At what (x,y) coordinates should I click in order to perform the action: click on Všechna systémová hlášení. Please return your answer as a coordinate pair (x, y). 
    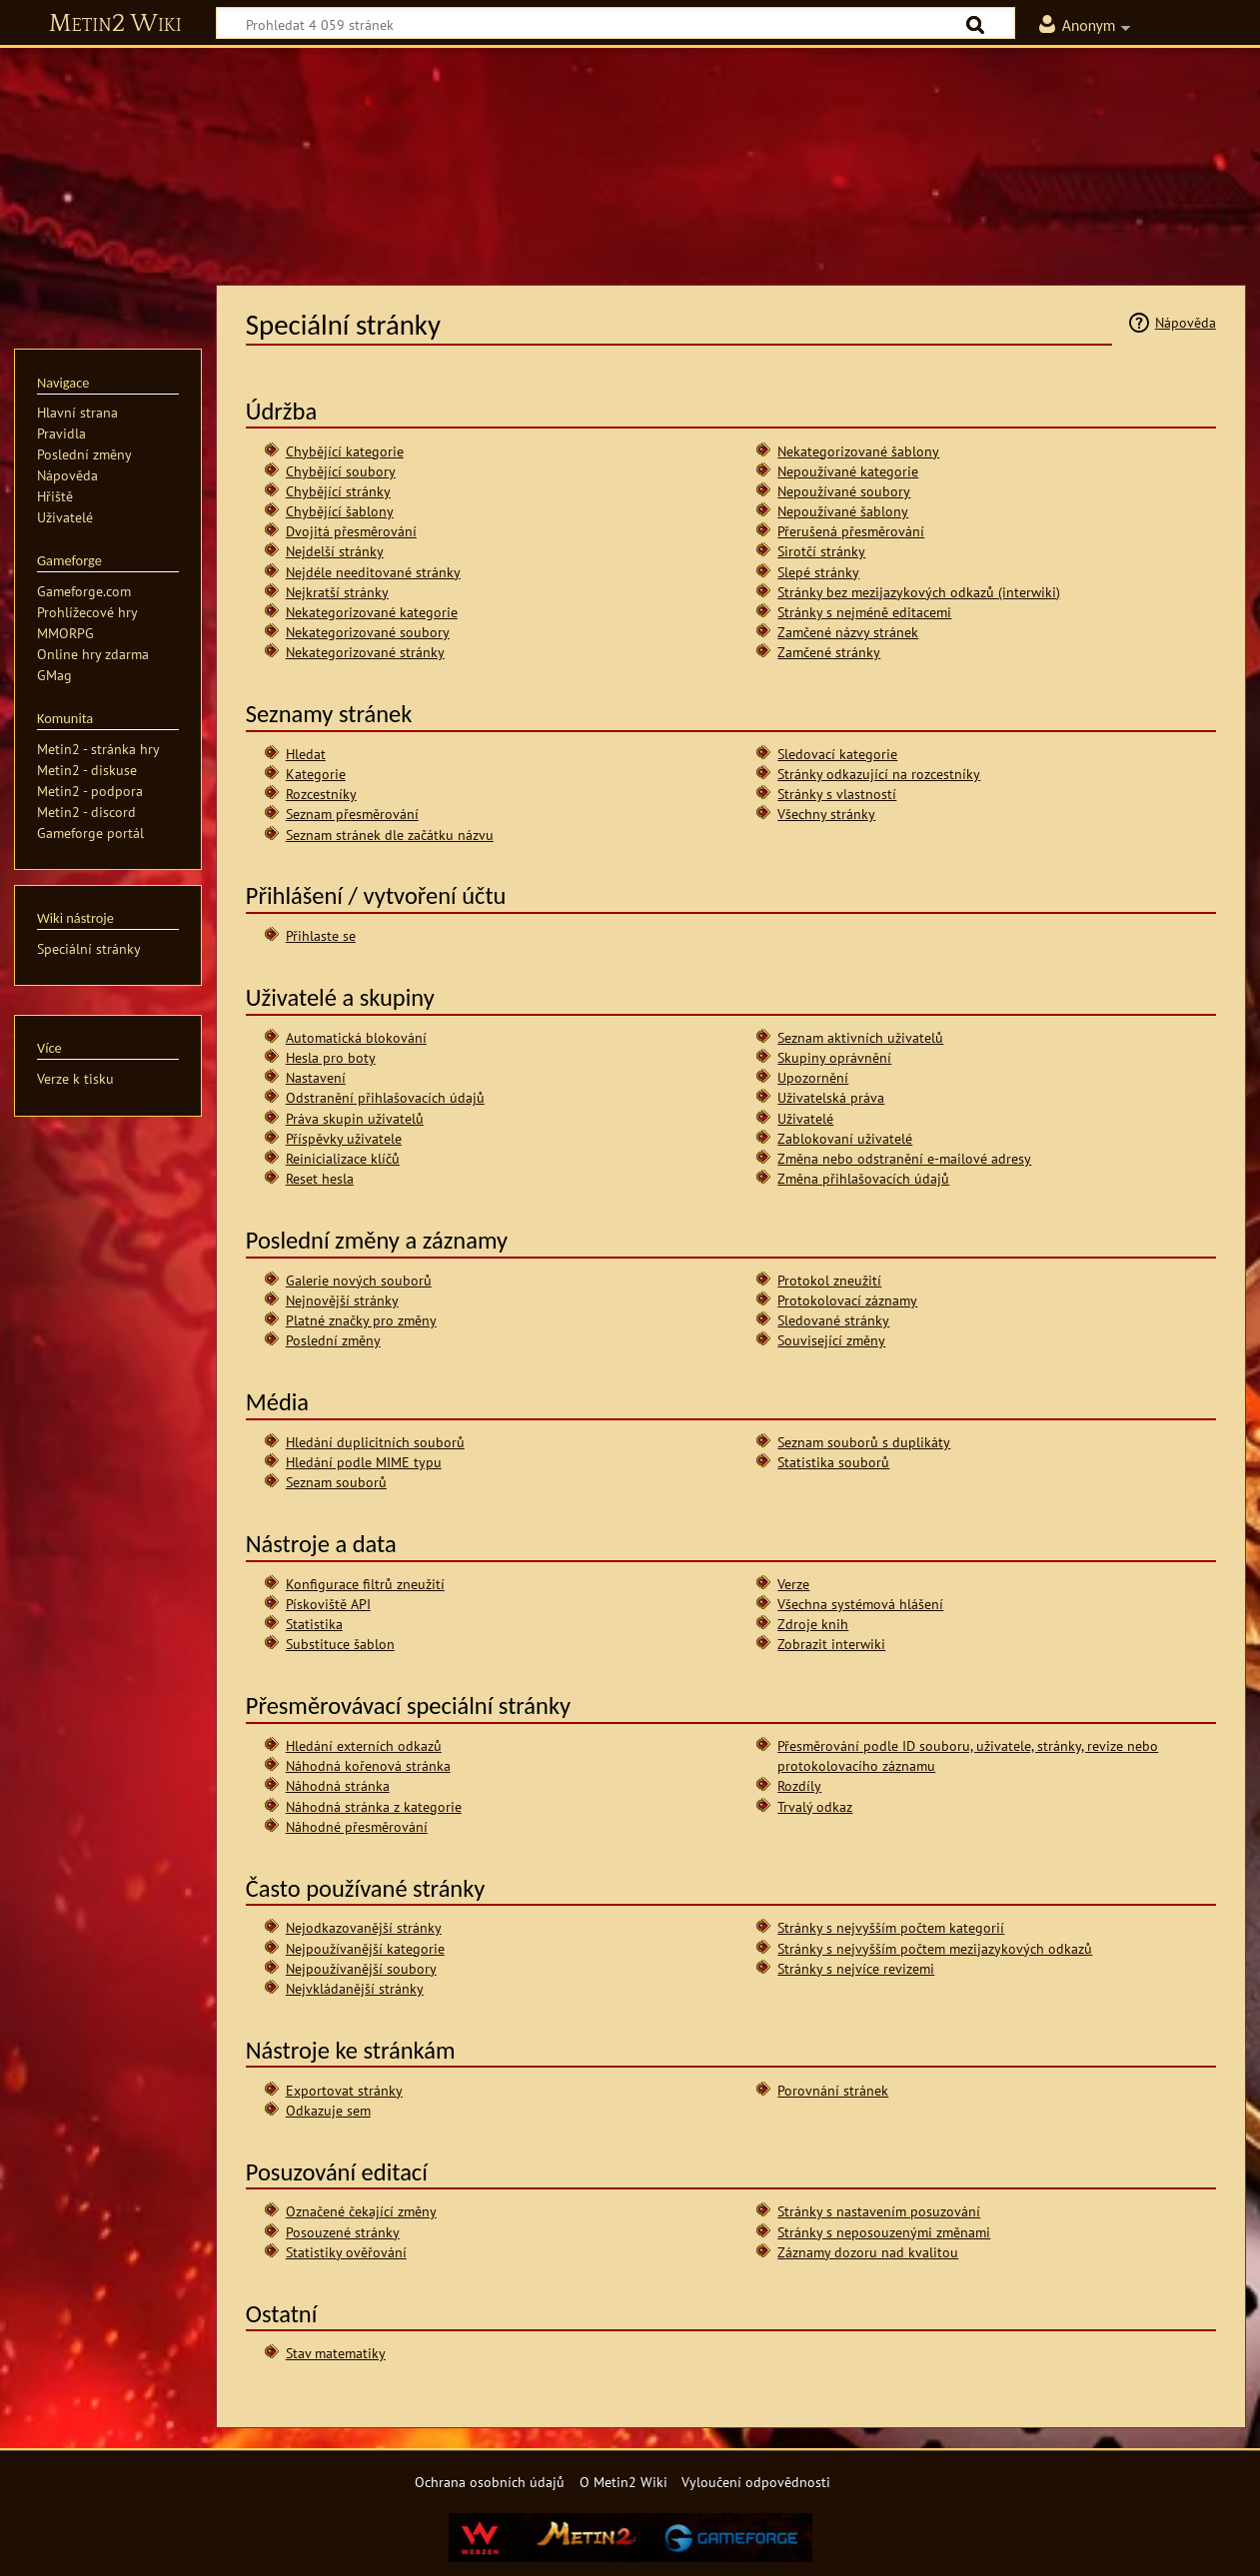
    Looking at the image, I should click on (860, 1603).